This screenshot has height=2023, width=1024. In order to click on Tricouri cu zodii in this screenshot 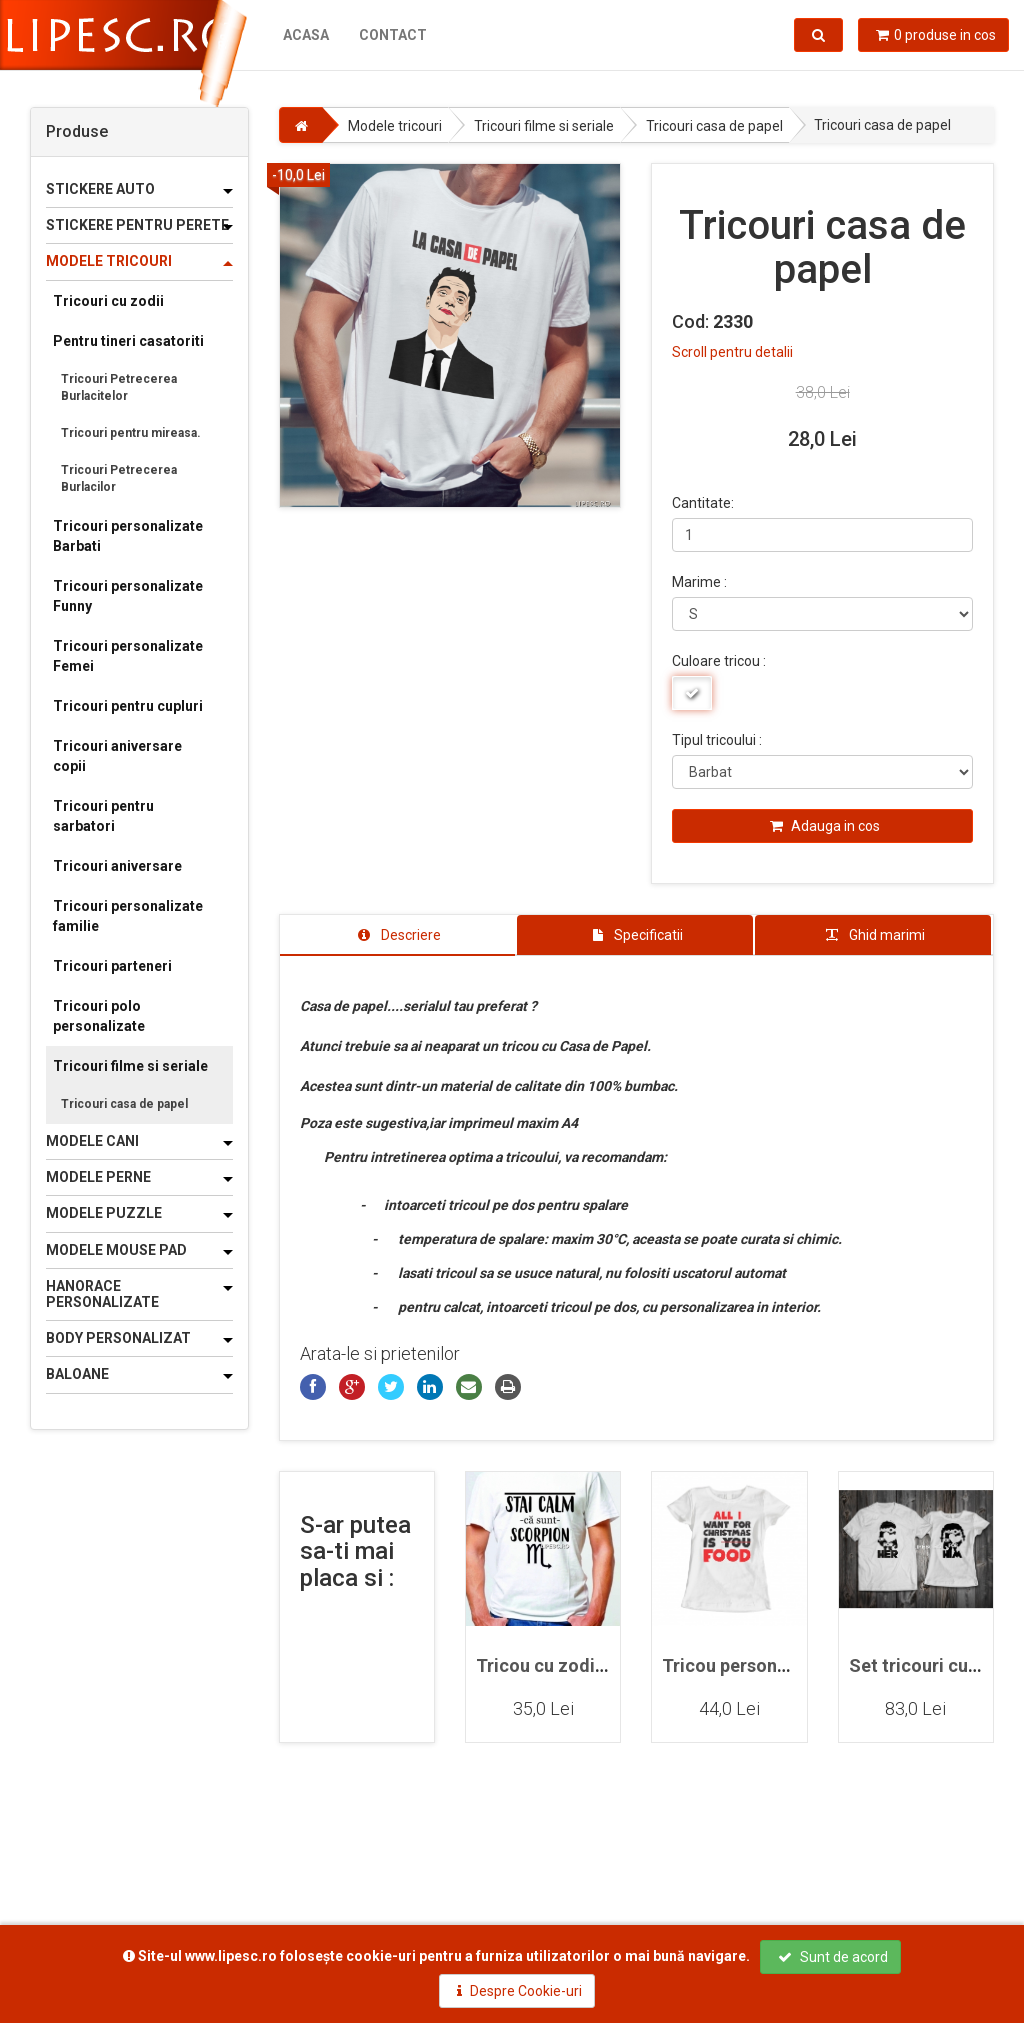, I will do `click(108, 301)`.